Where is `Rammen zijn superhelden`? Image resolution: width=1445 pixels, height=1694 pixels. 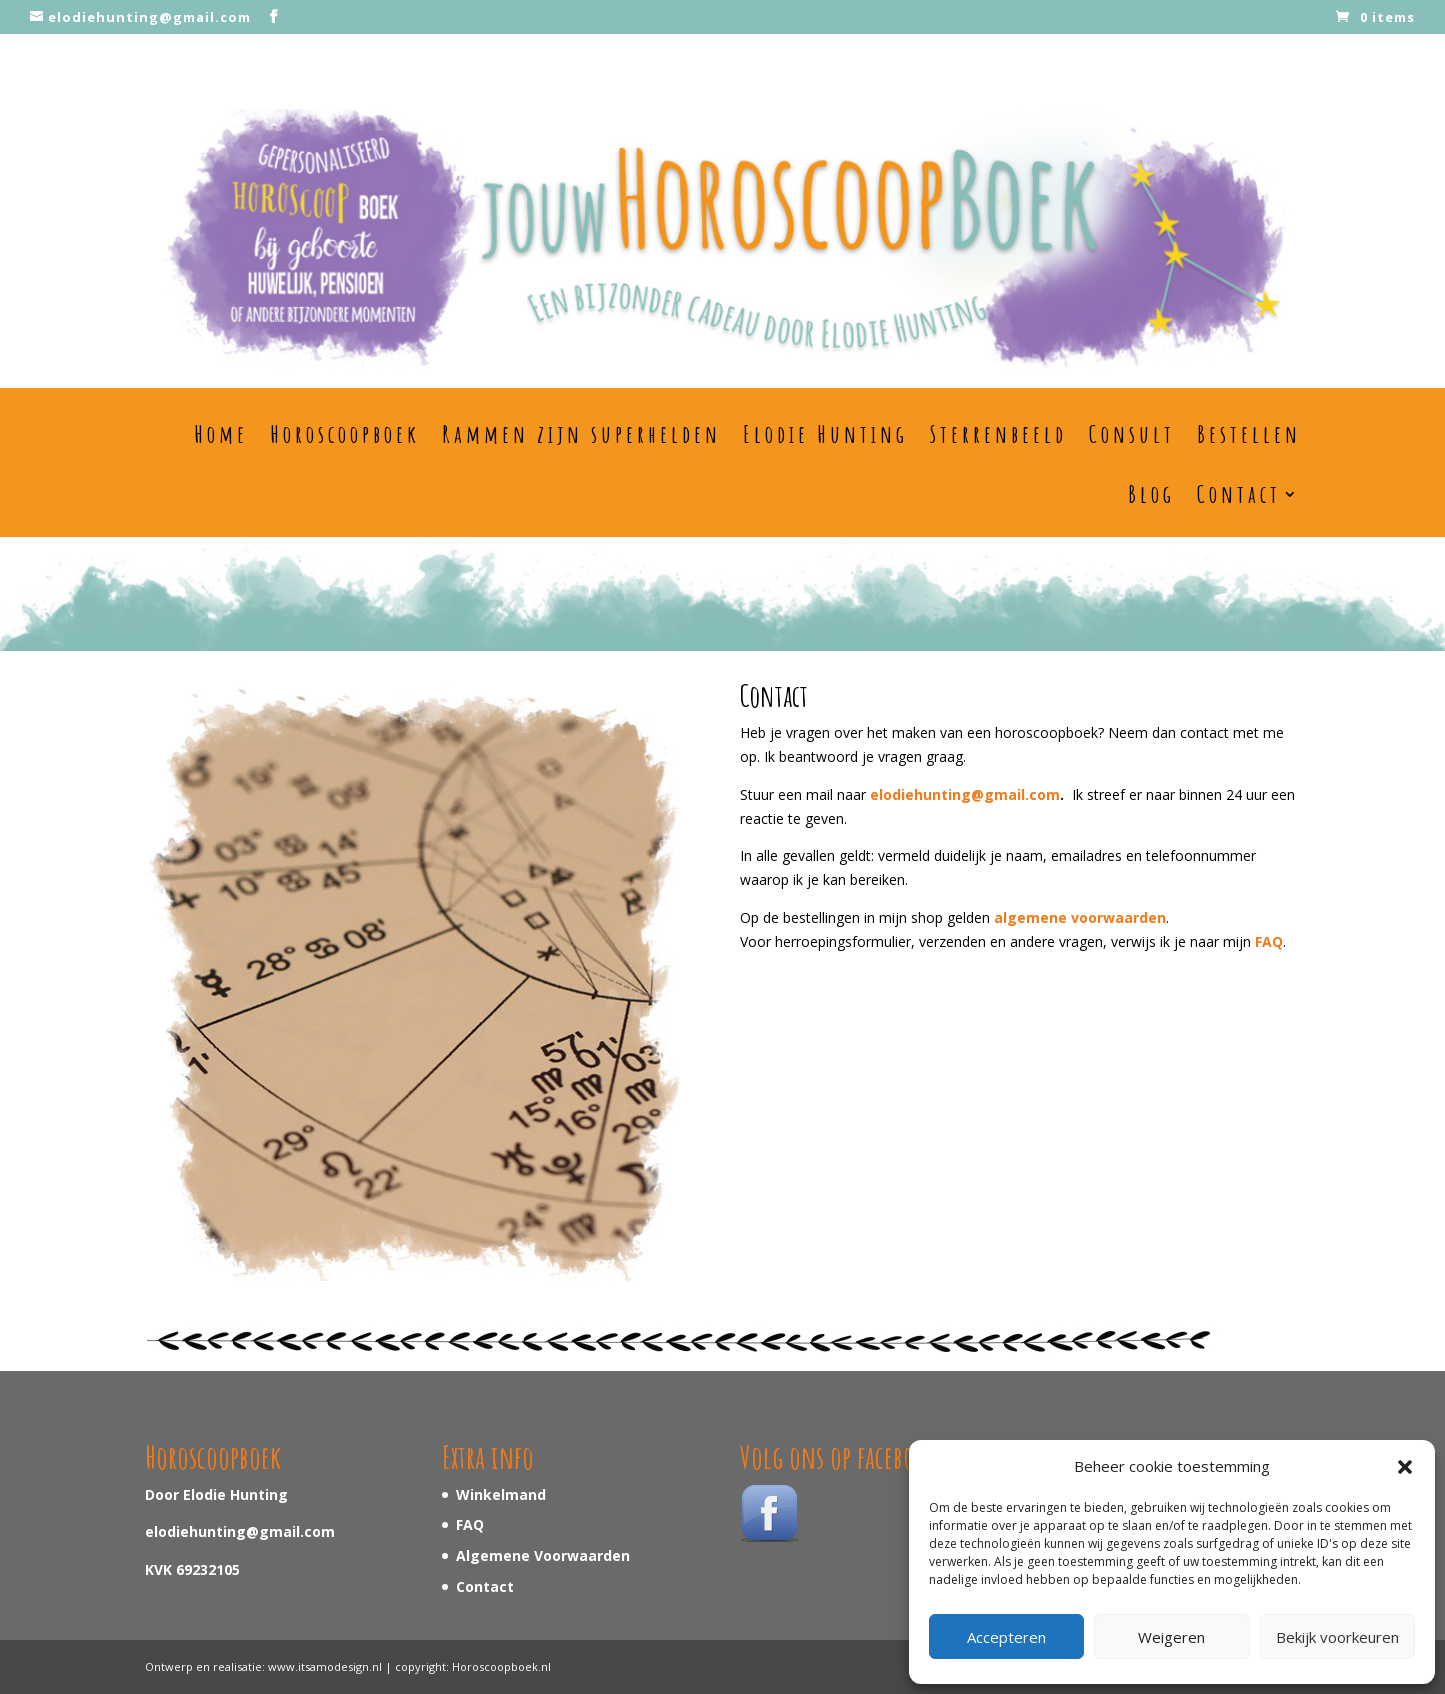 Rammen zijn superhelden is located at coordinates (581, 435).